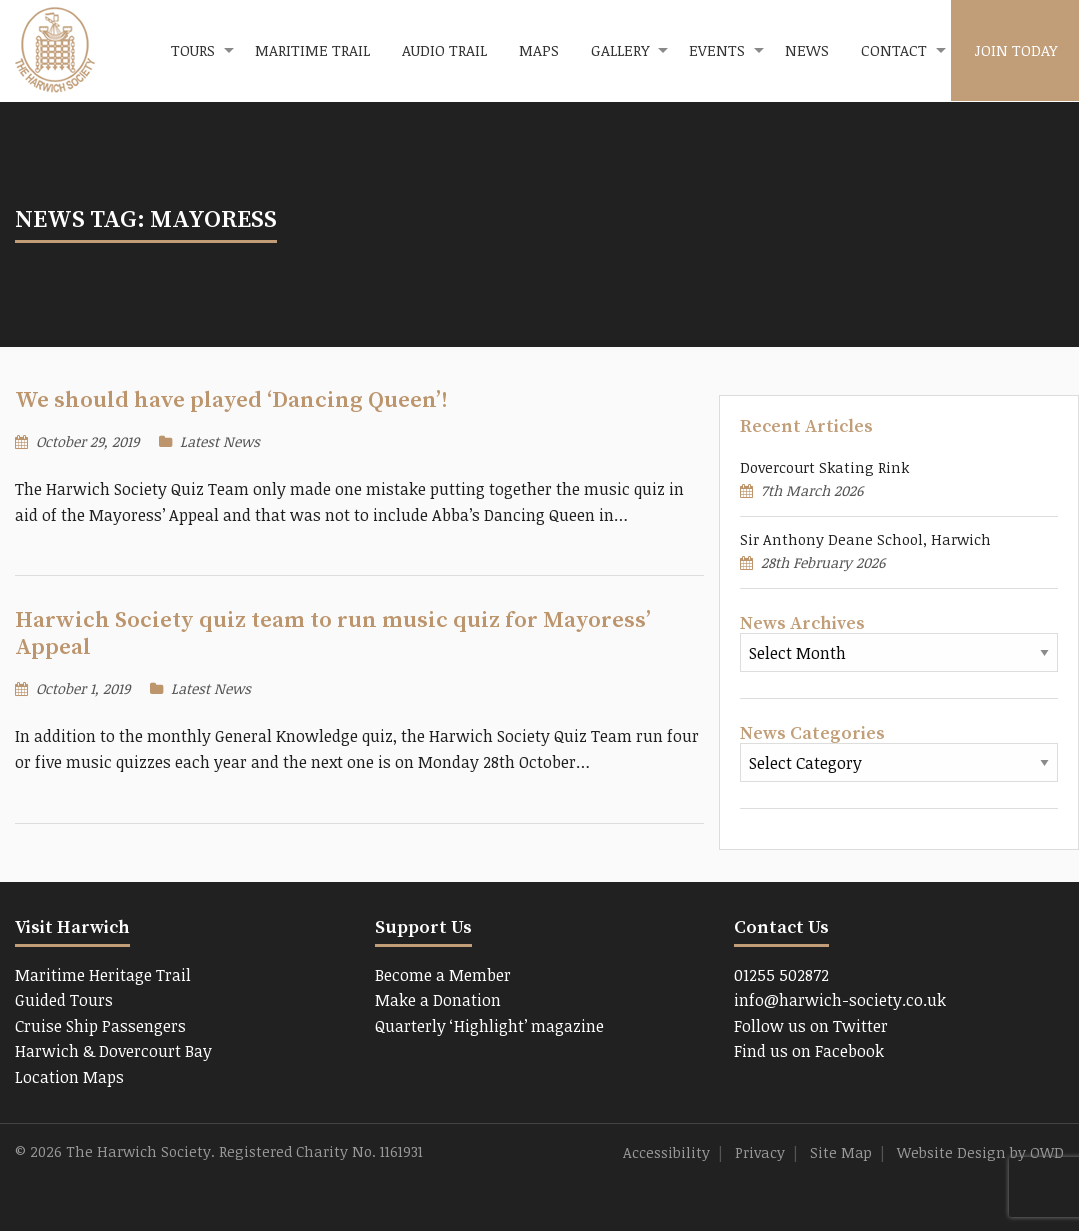 The height and width of the screenshot is (1231, 1079). I want to click on Website Design, so click(951, 1152).